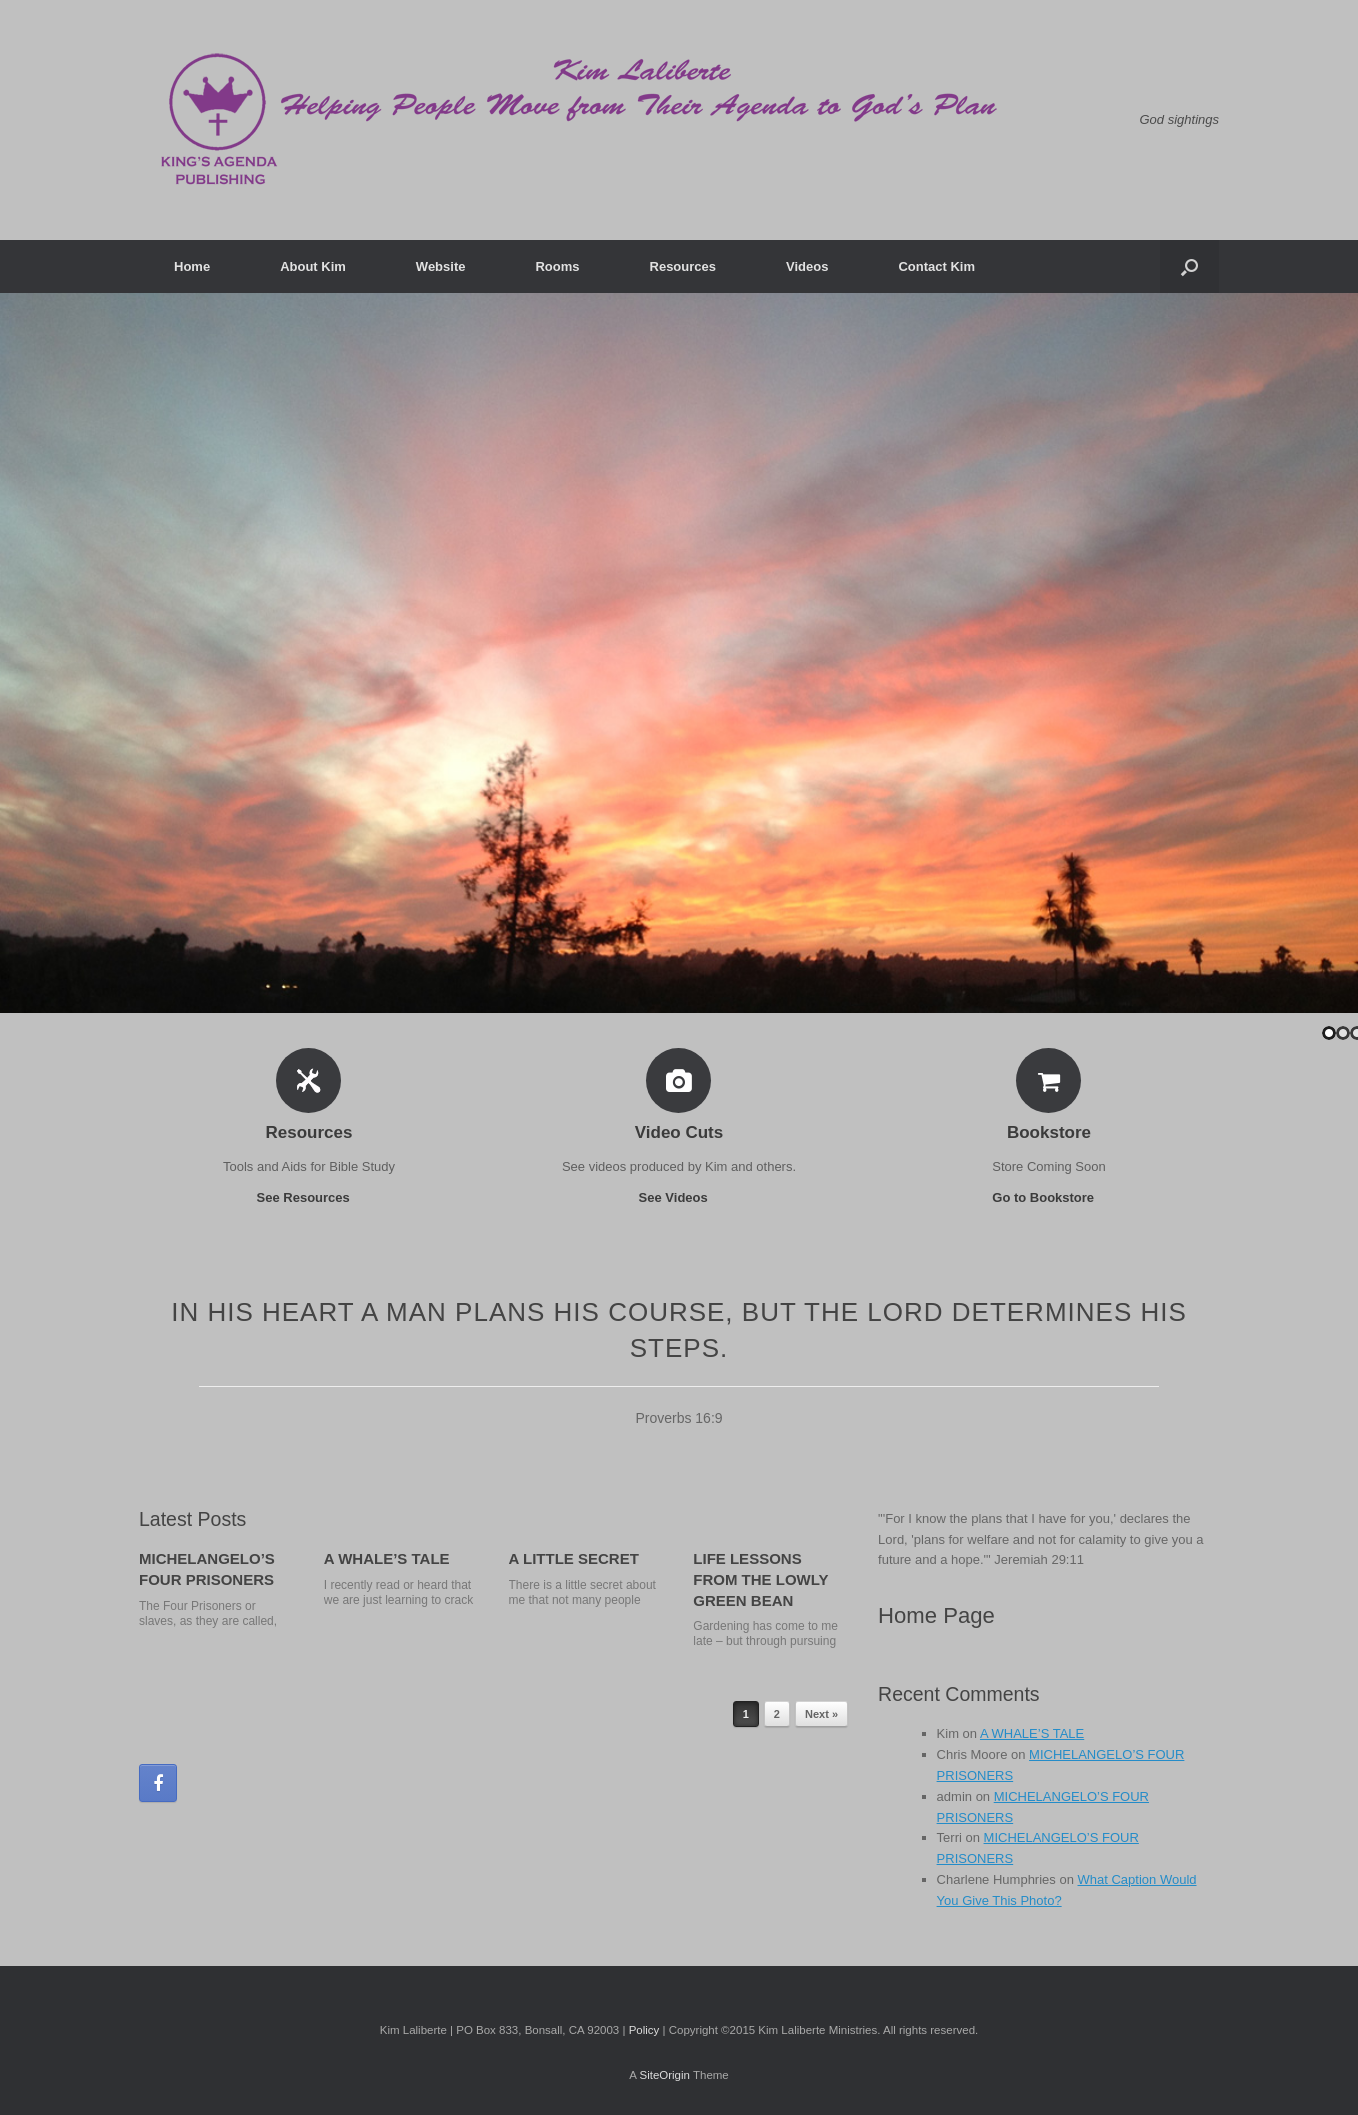 This screenshot has width=1358, height=2115. What do you see at coordinates (192, 266) in the screenshot?
I see `Home` at bounding box center [192, 266].